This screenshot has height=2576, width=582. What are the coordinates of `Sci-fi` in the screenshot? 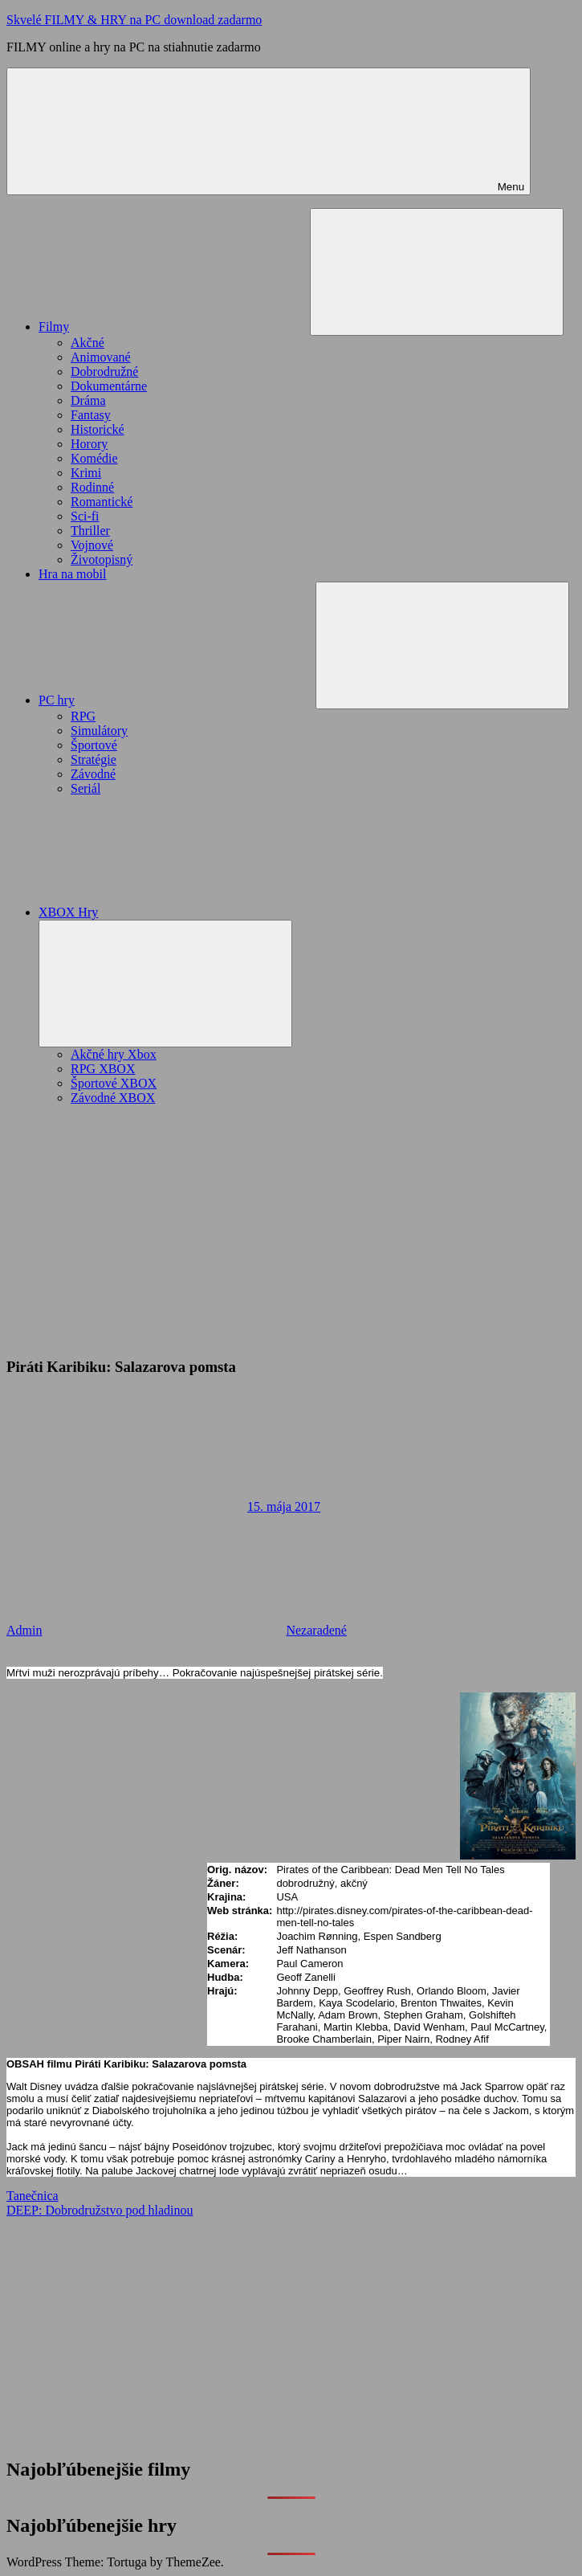 It's located at (85, 516).